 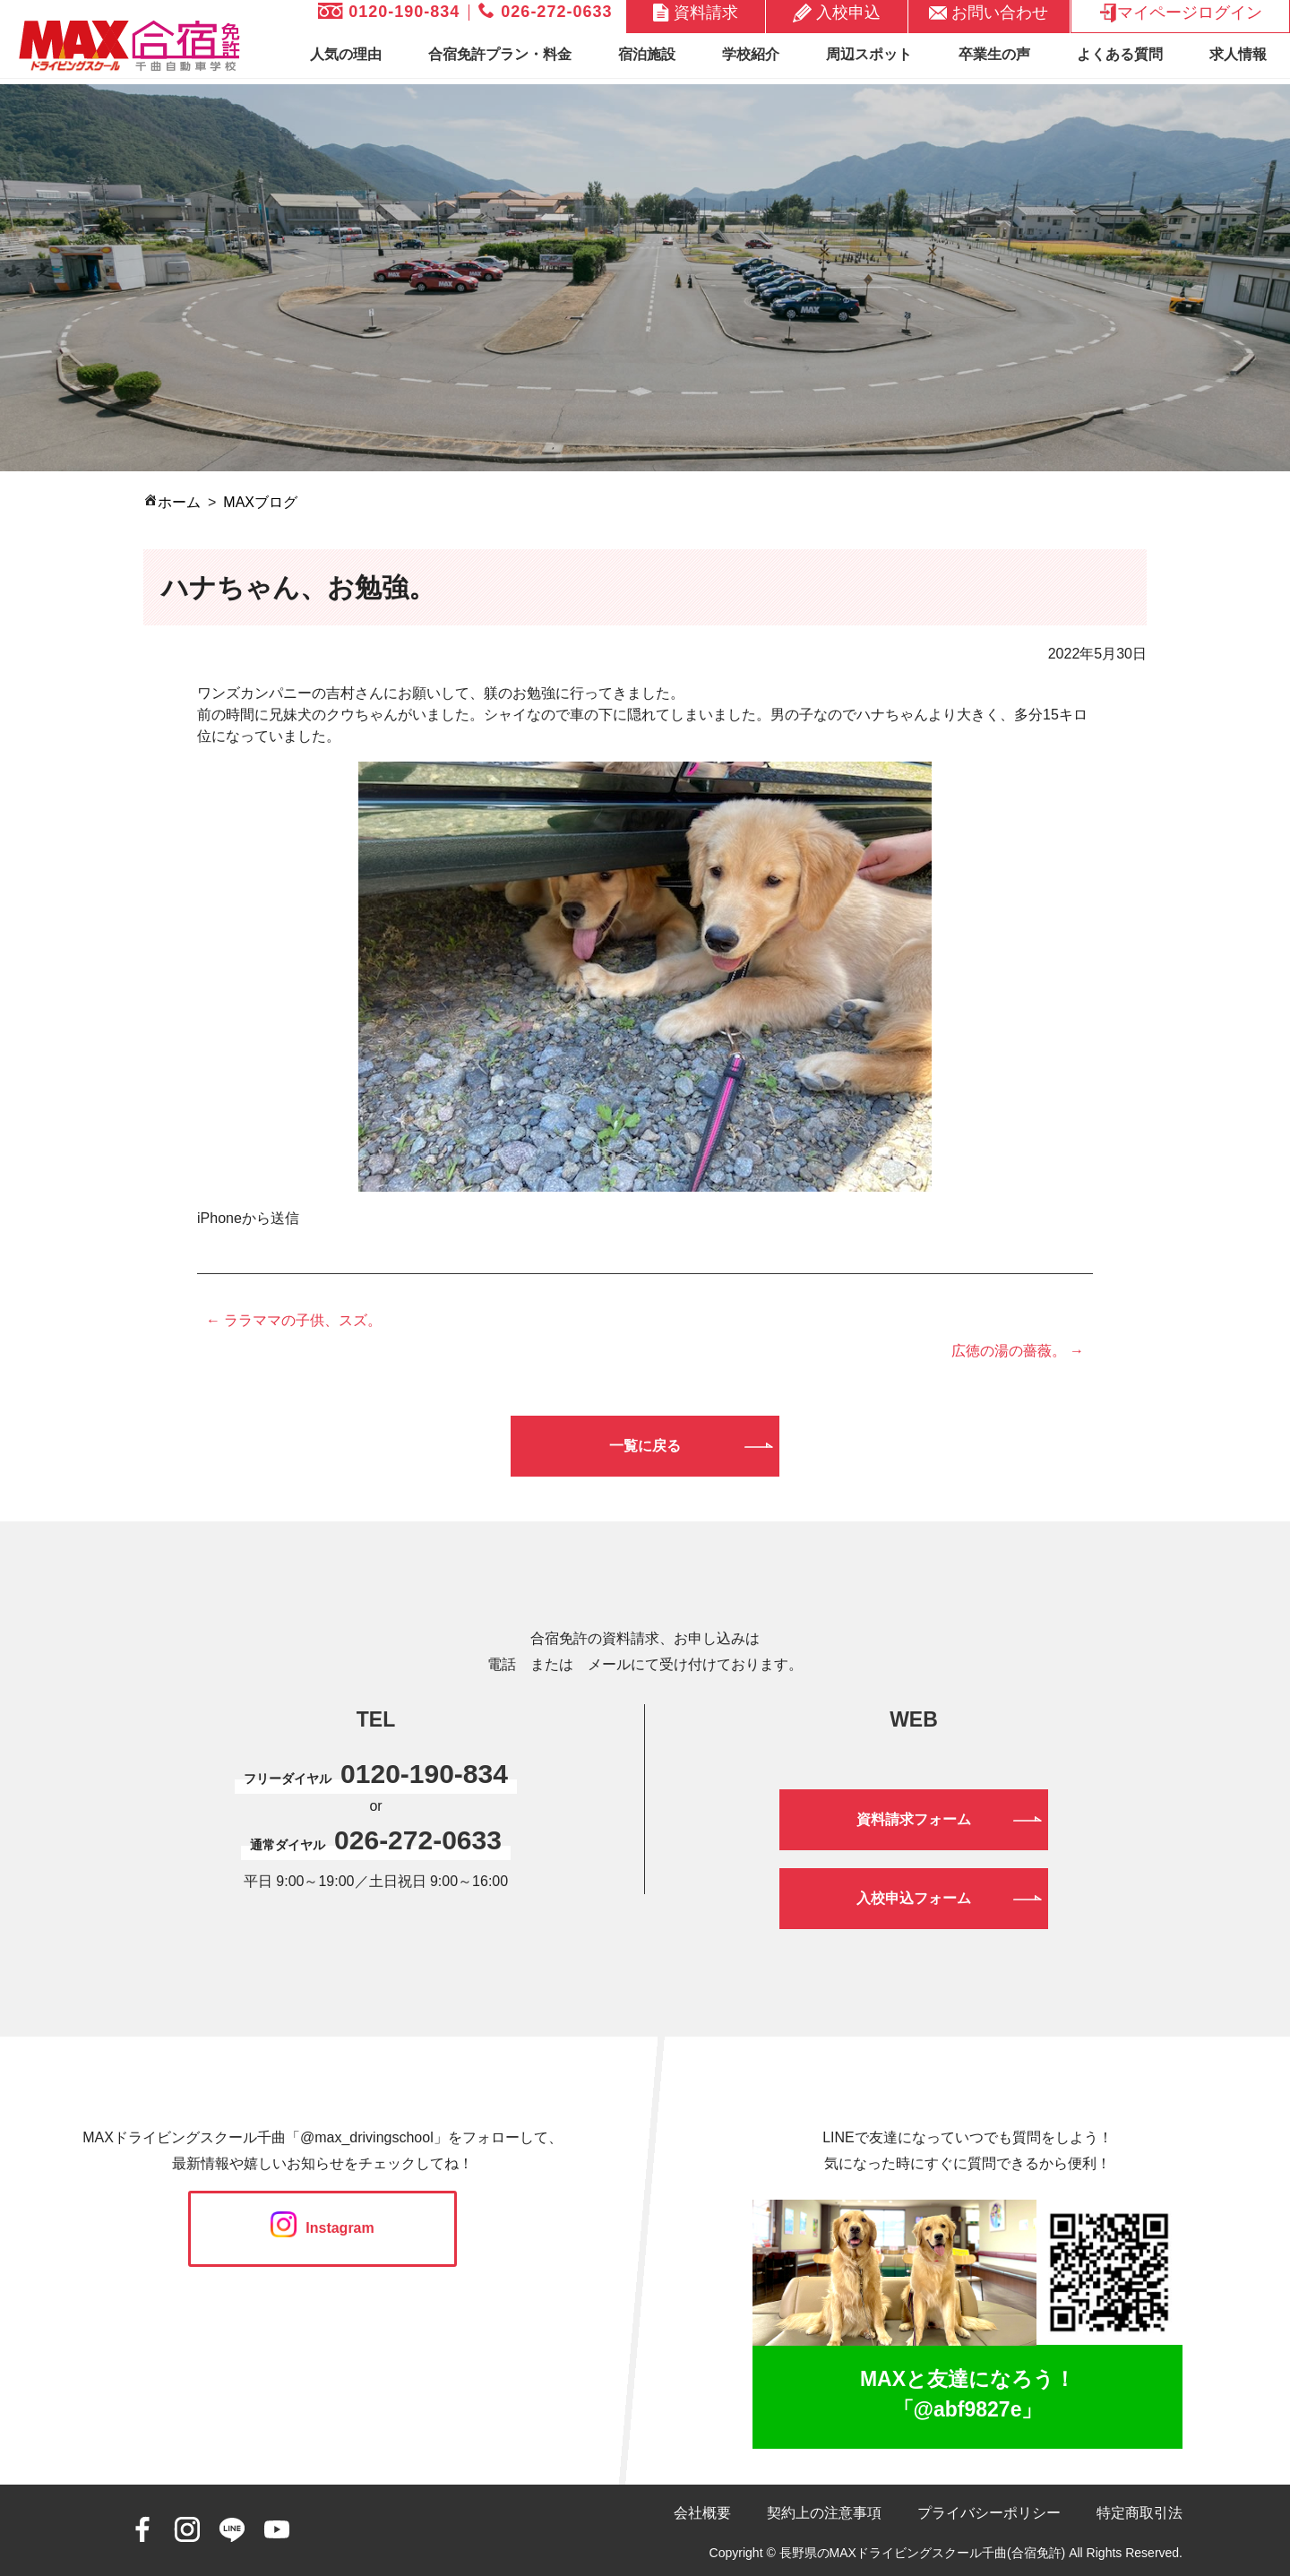 I want to click on 資料請求フォーム, so click(x=913, y=1819).